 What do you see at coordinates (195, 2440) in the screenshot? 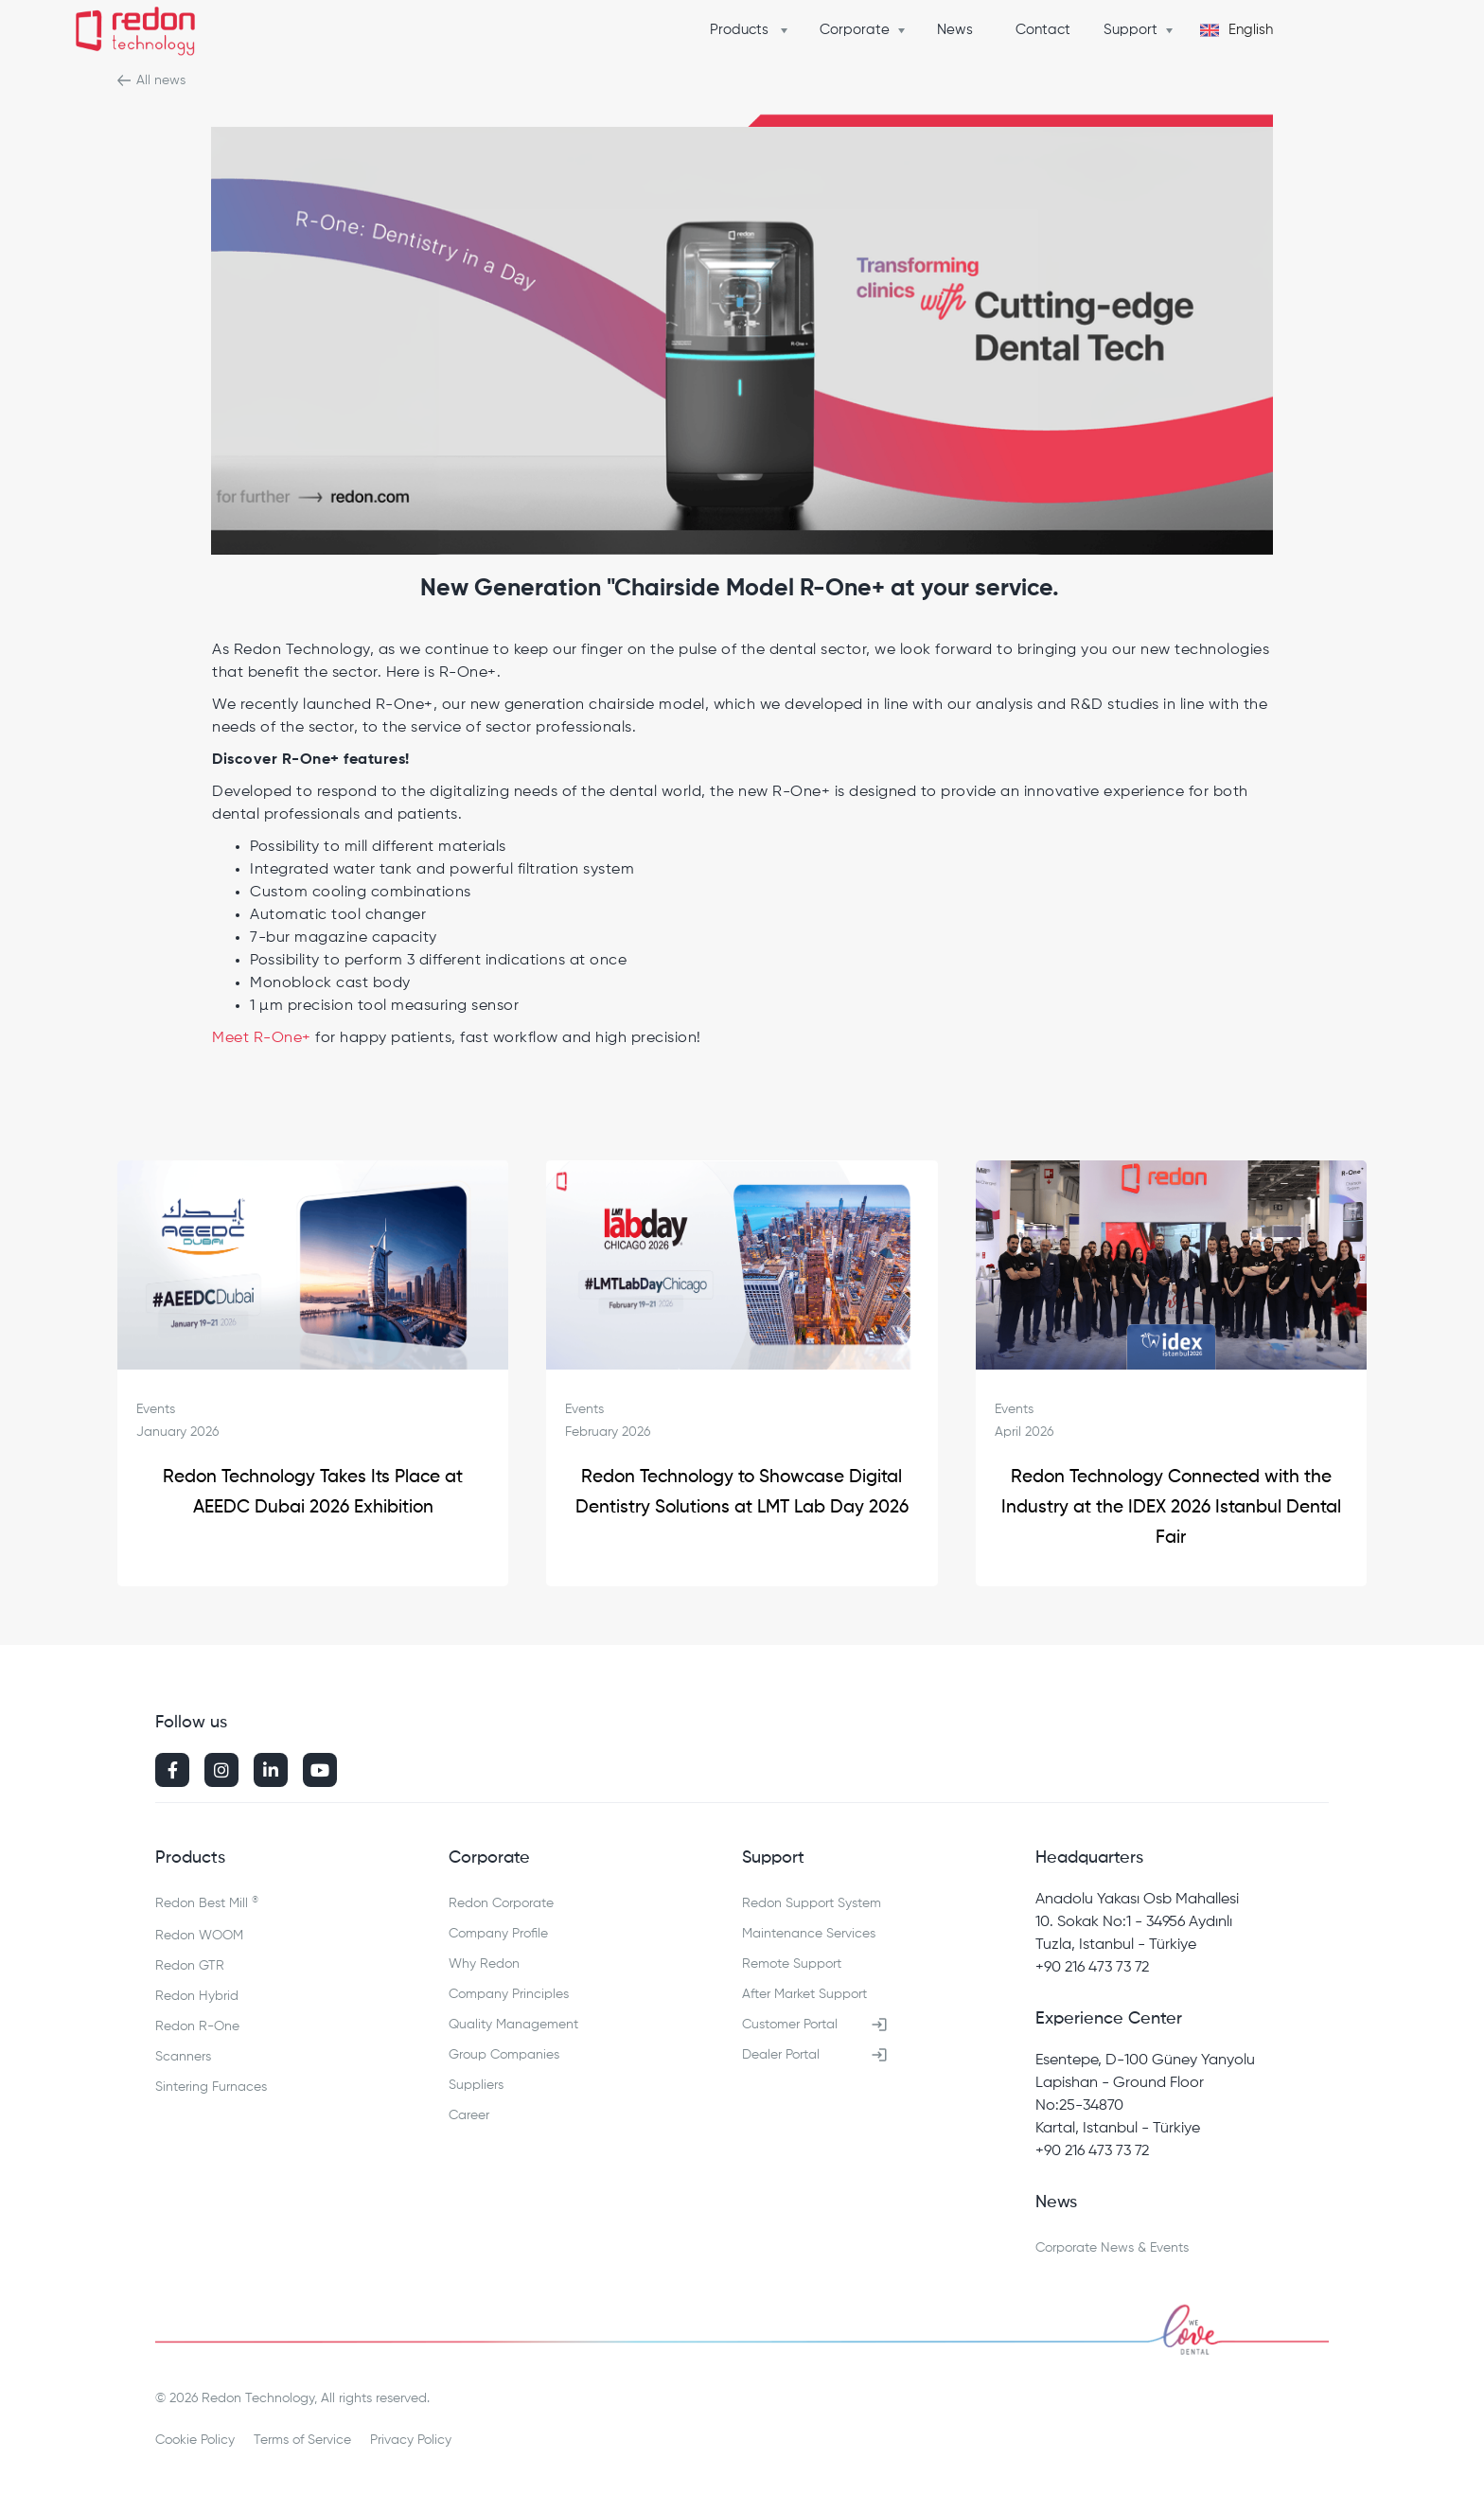
I see `Cookie Policy` at bounding box center [195, 2440].